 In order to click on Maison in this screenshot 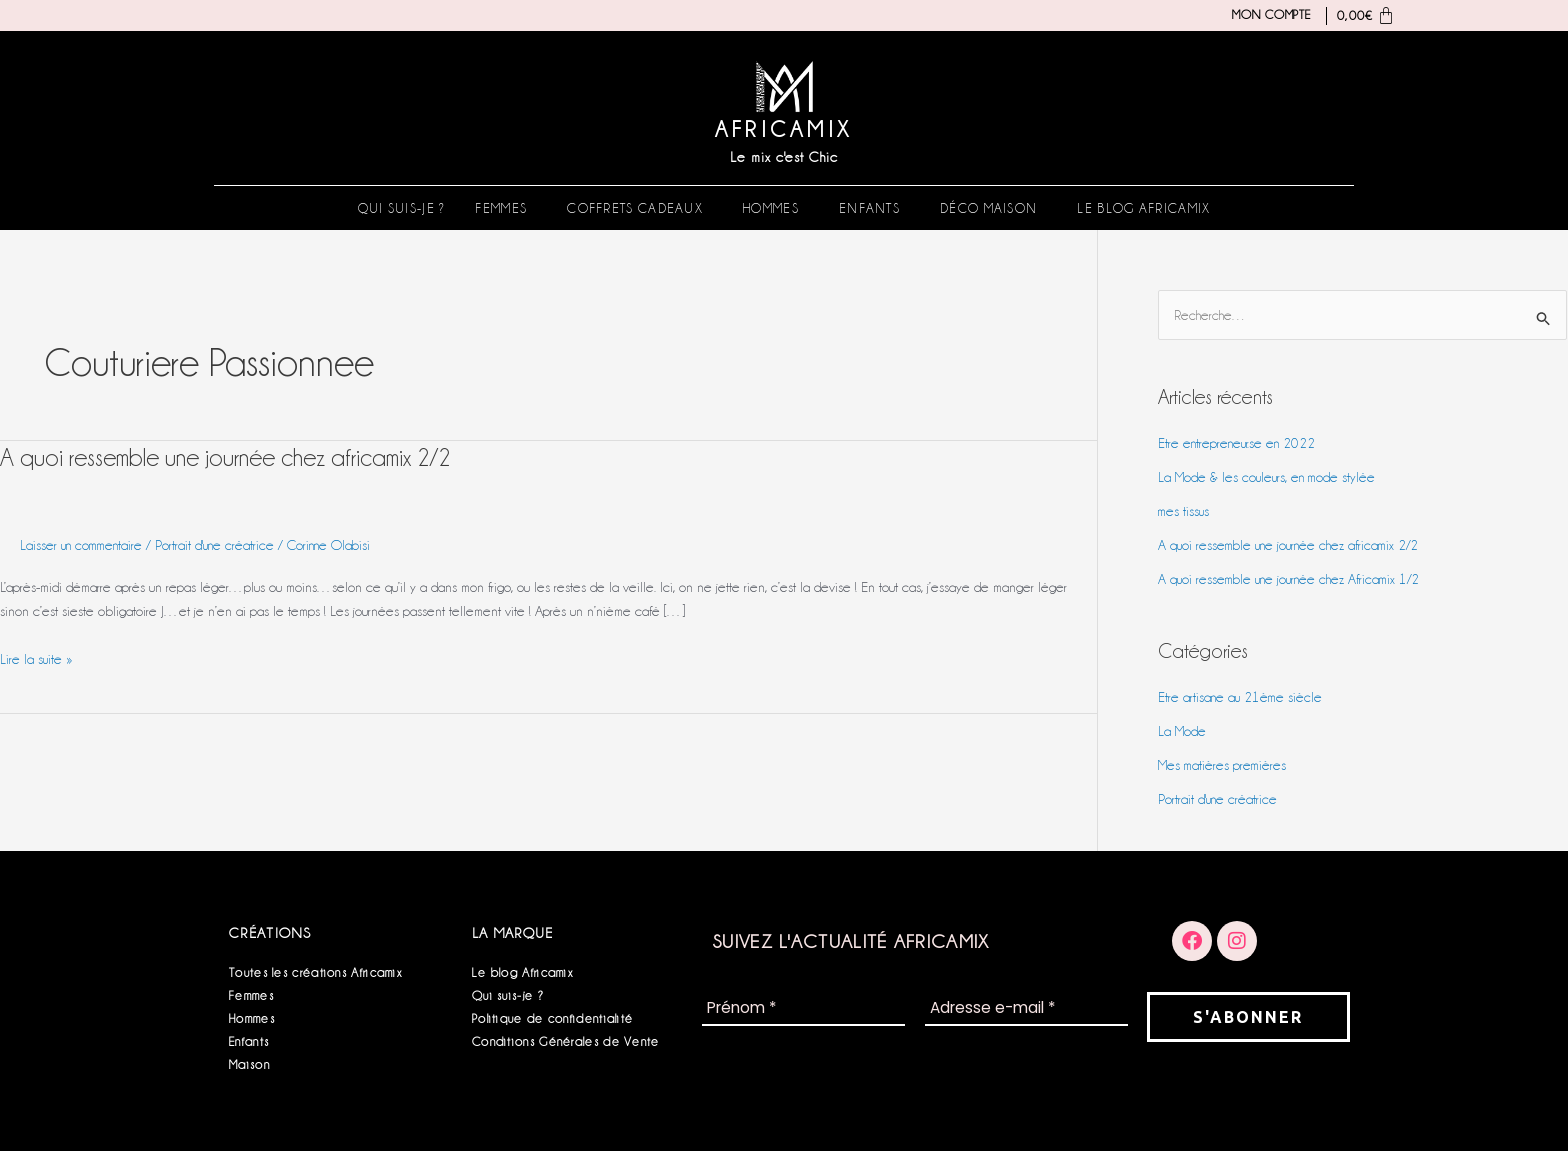, I will do `click(249, 1064)`.